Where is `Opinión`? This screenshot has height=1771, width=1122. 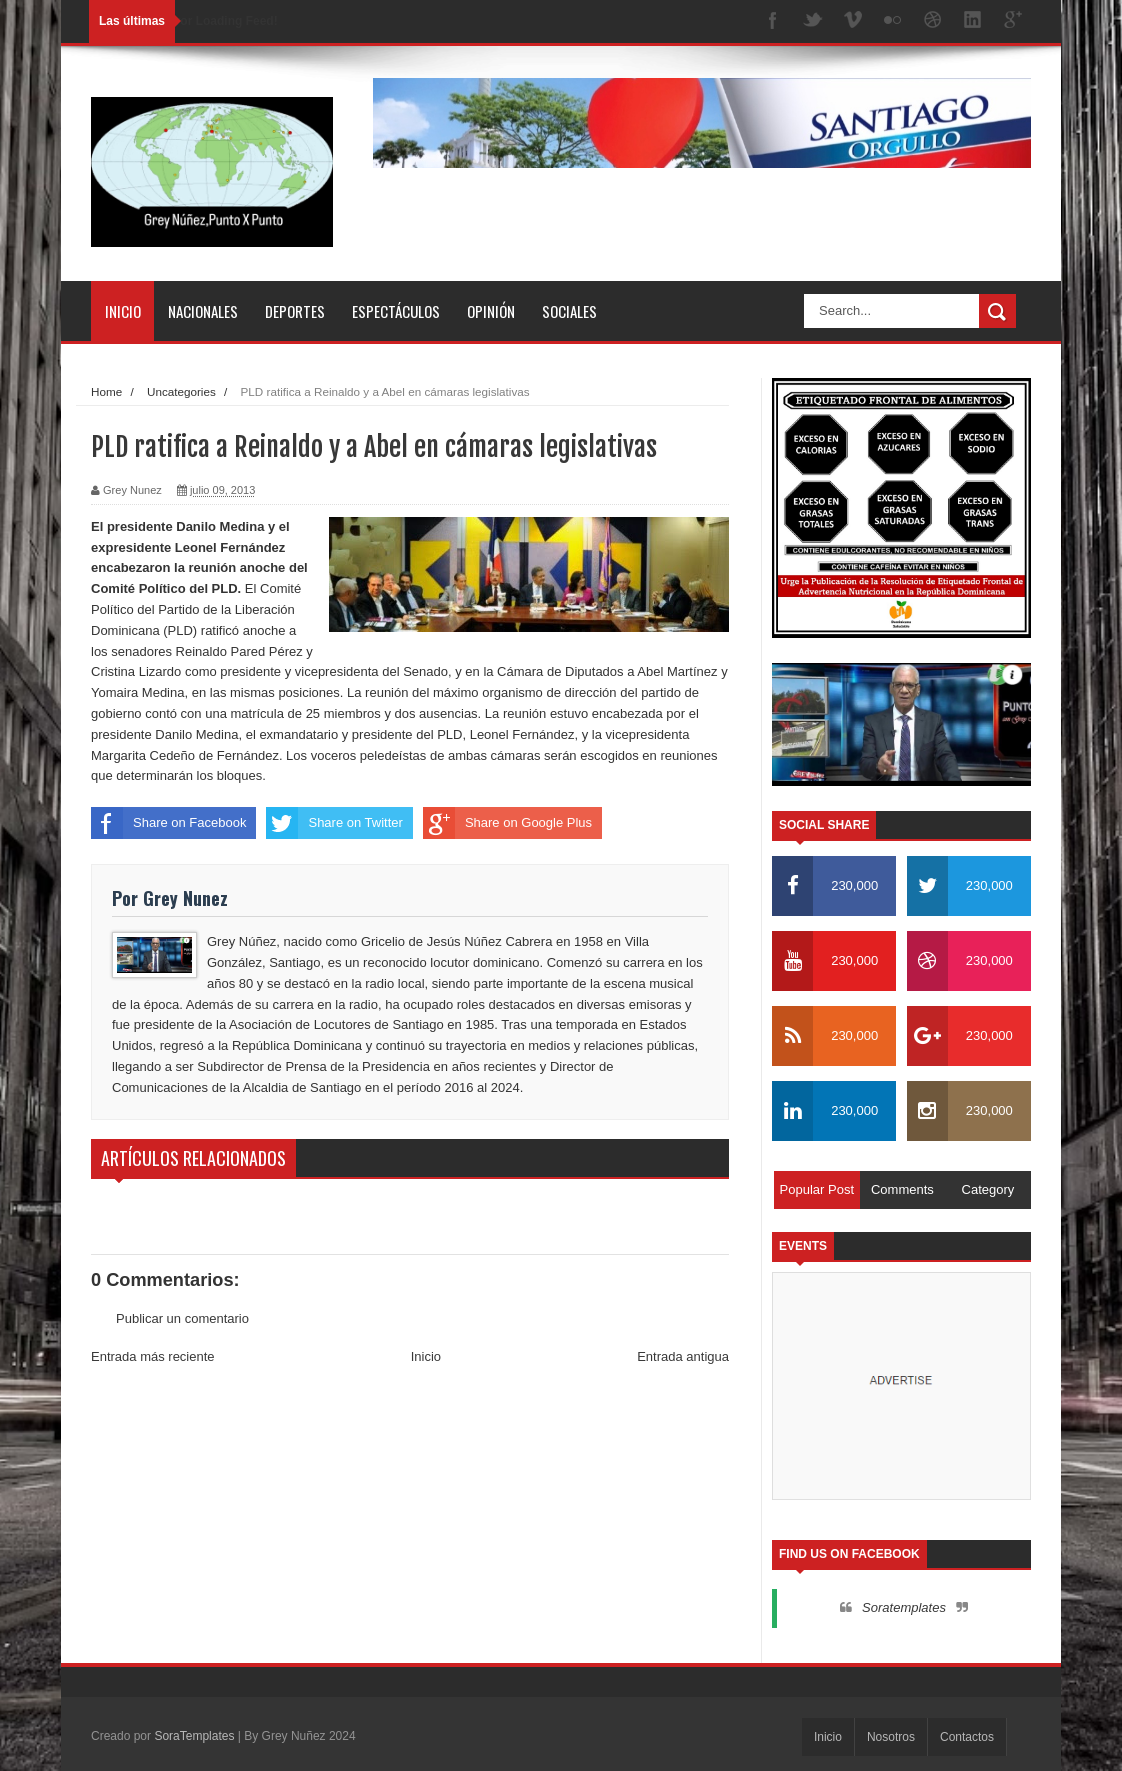
Opinión is located at coordinates (491, 311).